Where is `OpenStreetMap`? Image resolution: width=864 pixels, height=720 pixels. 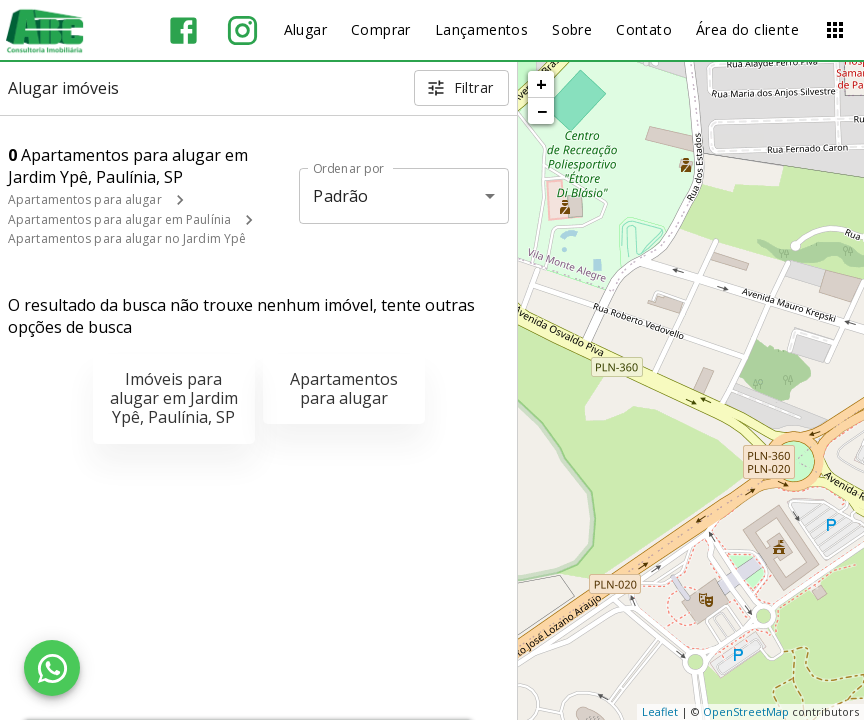 OpenStreetMap is located at coordinates (746, 711).